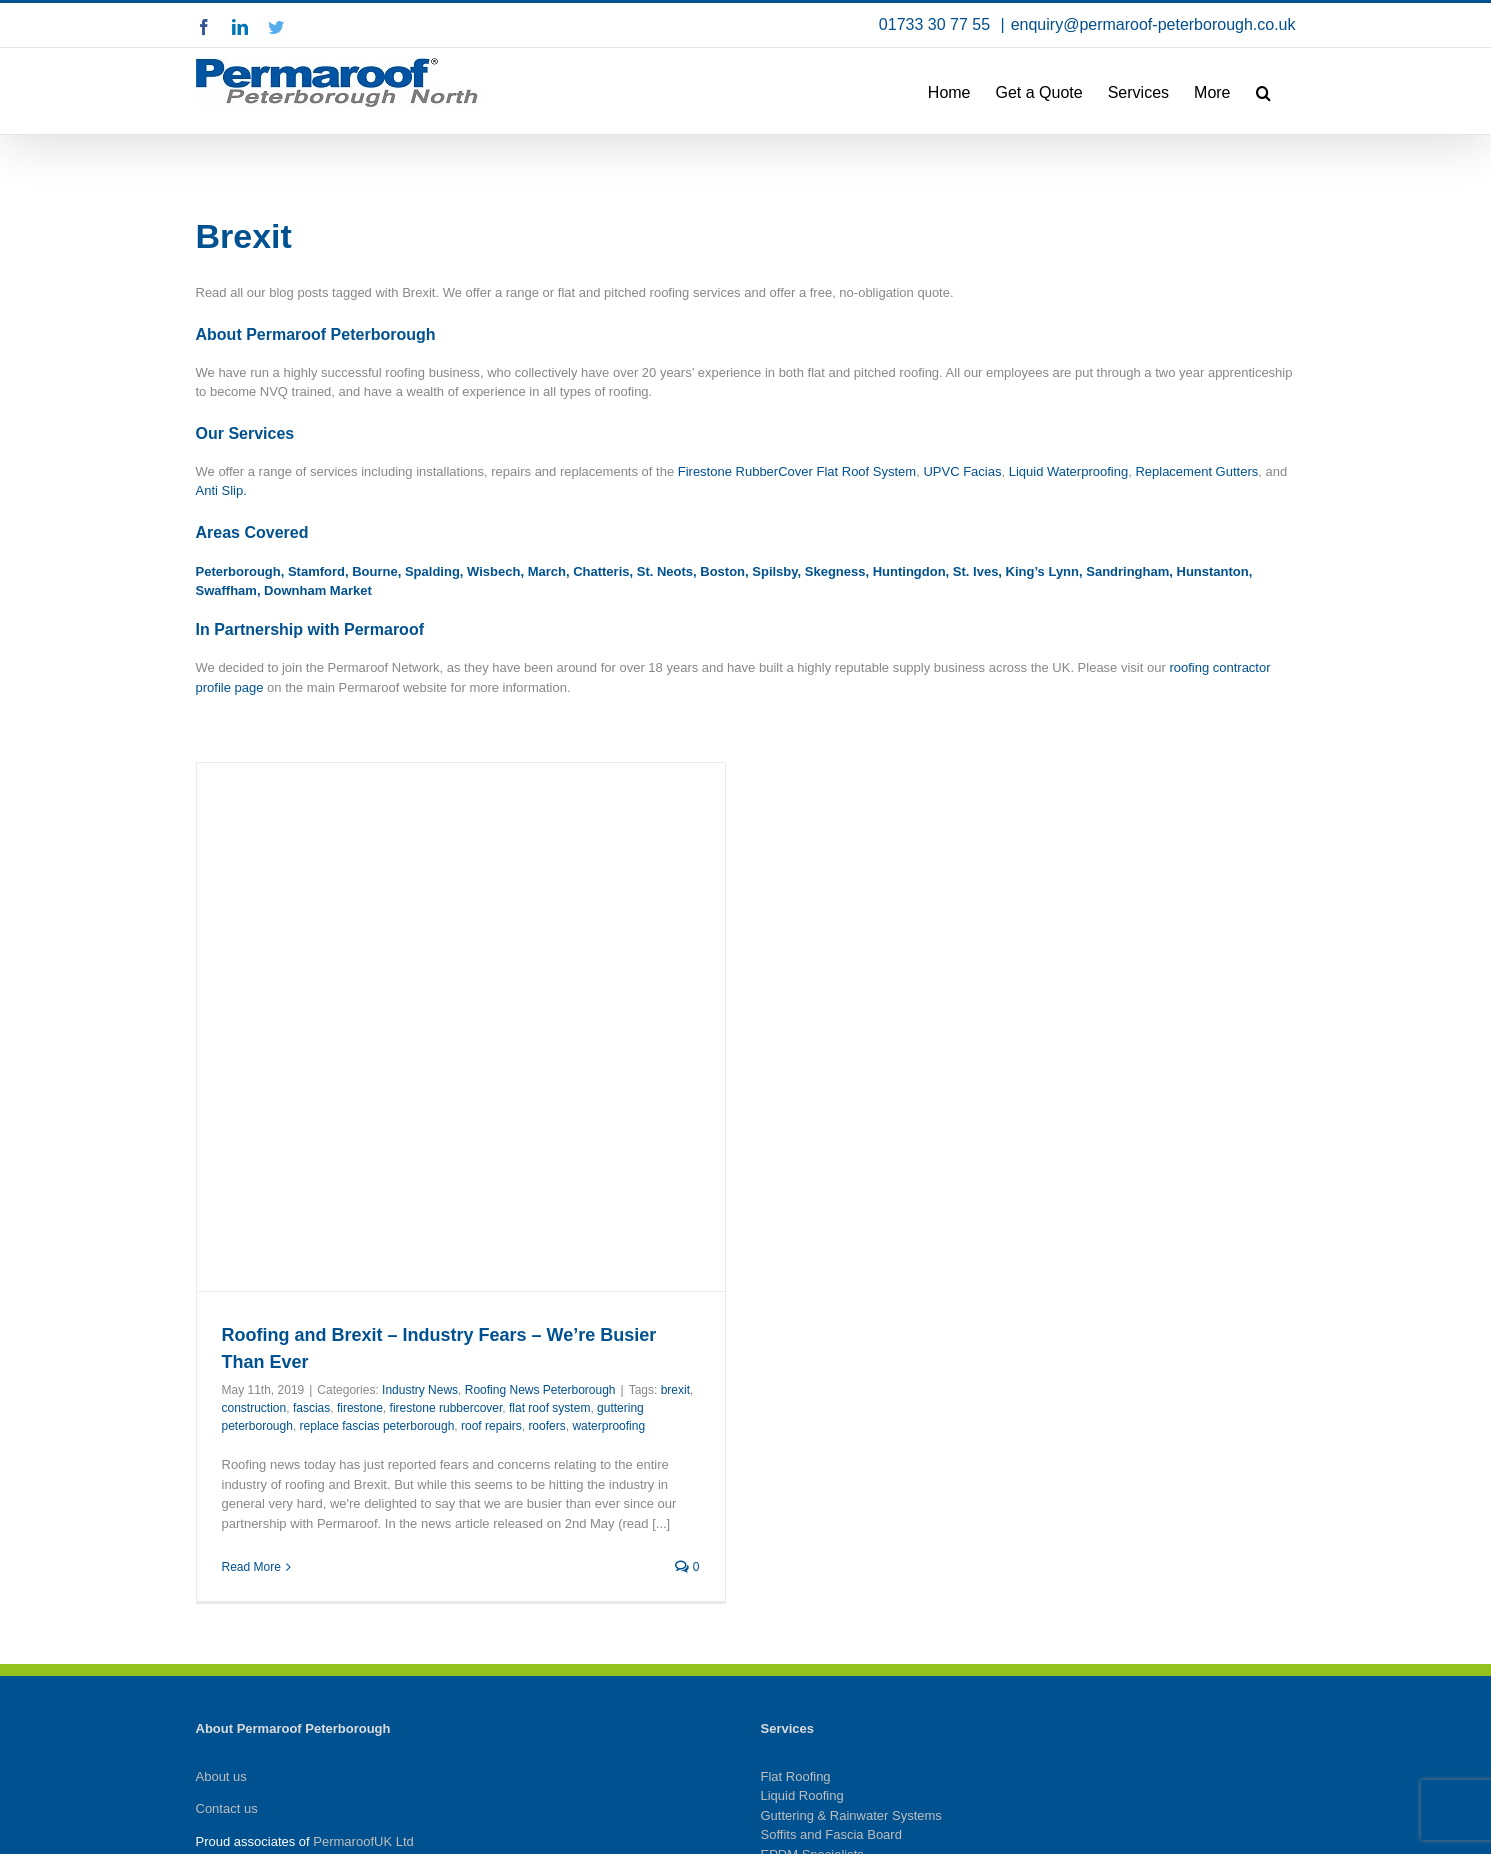 The height and width of the screenshot is (1854, 1491). I want to click on Soffits and Fascia Board, so click(831, 1834).